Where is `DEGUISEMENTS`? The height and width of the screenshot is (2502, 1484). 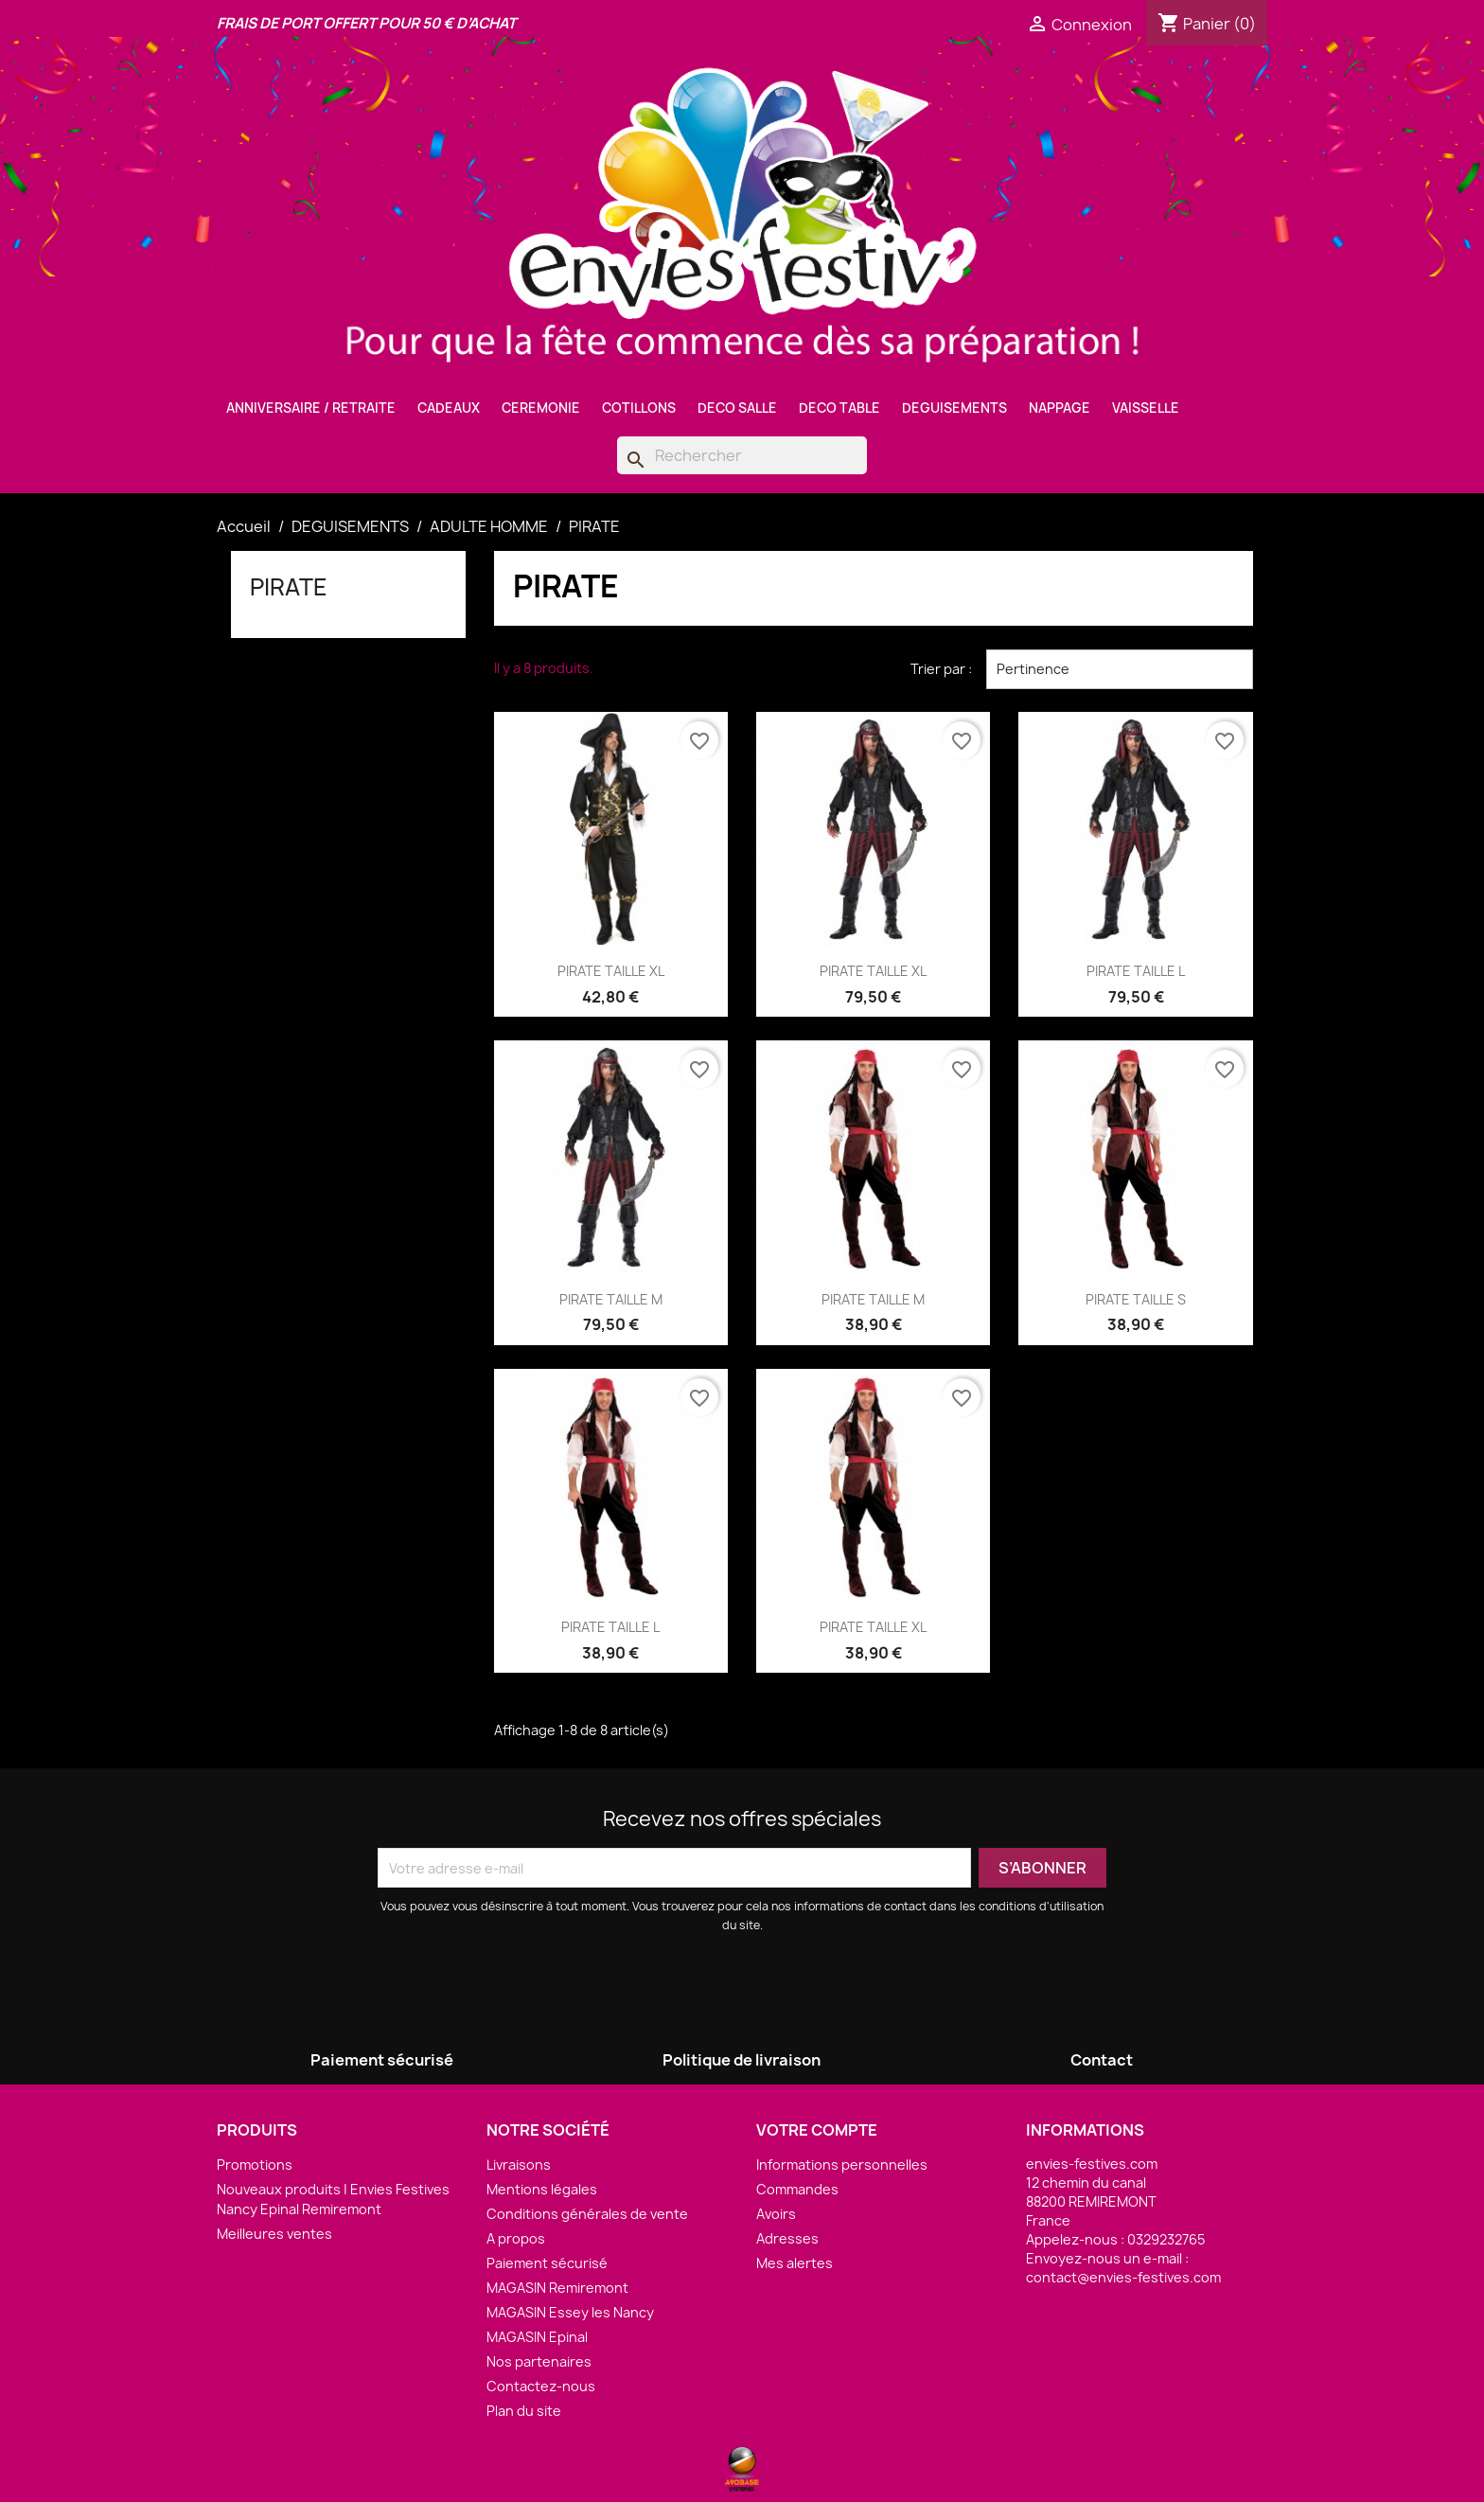 DEGUISEMENTS is located at coordinates (954, 408).